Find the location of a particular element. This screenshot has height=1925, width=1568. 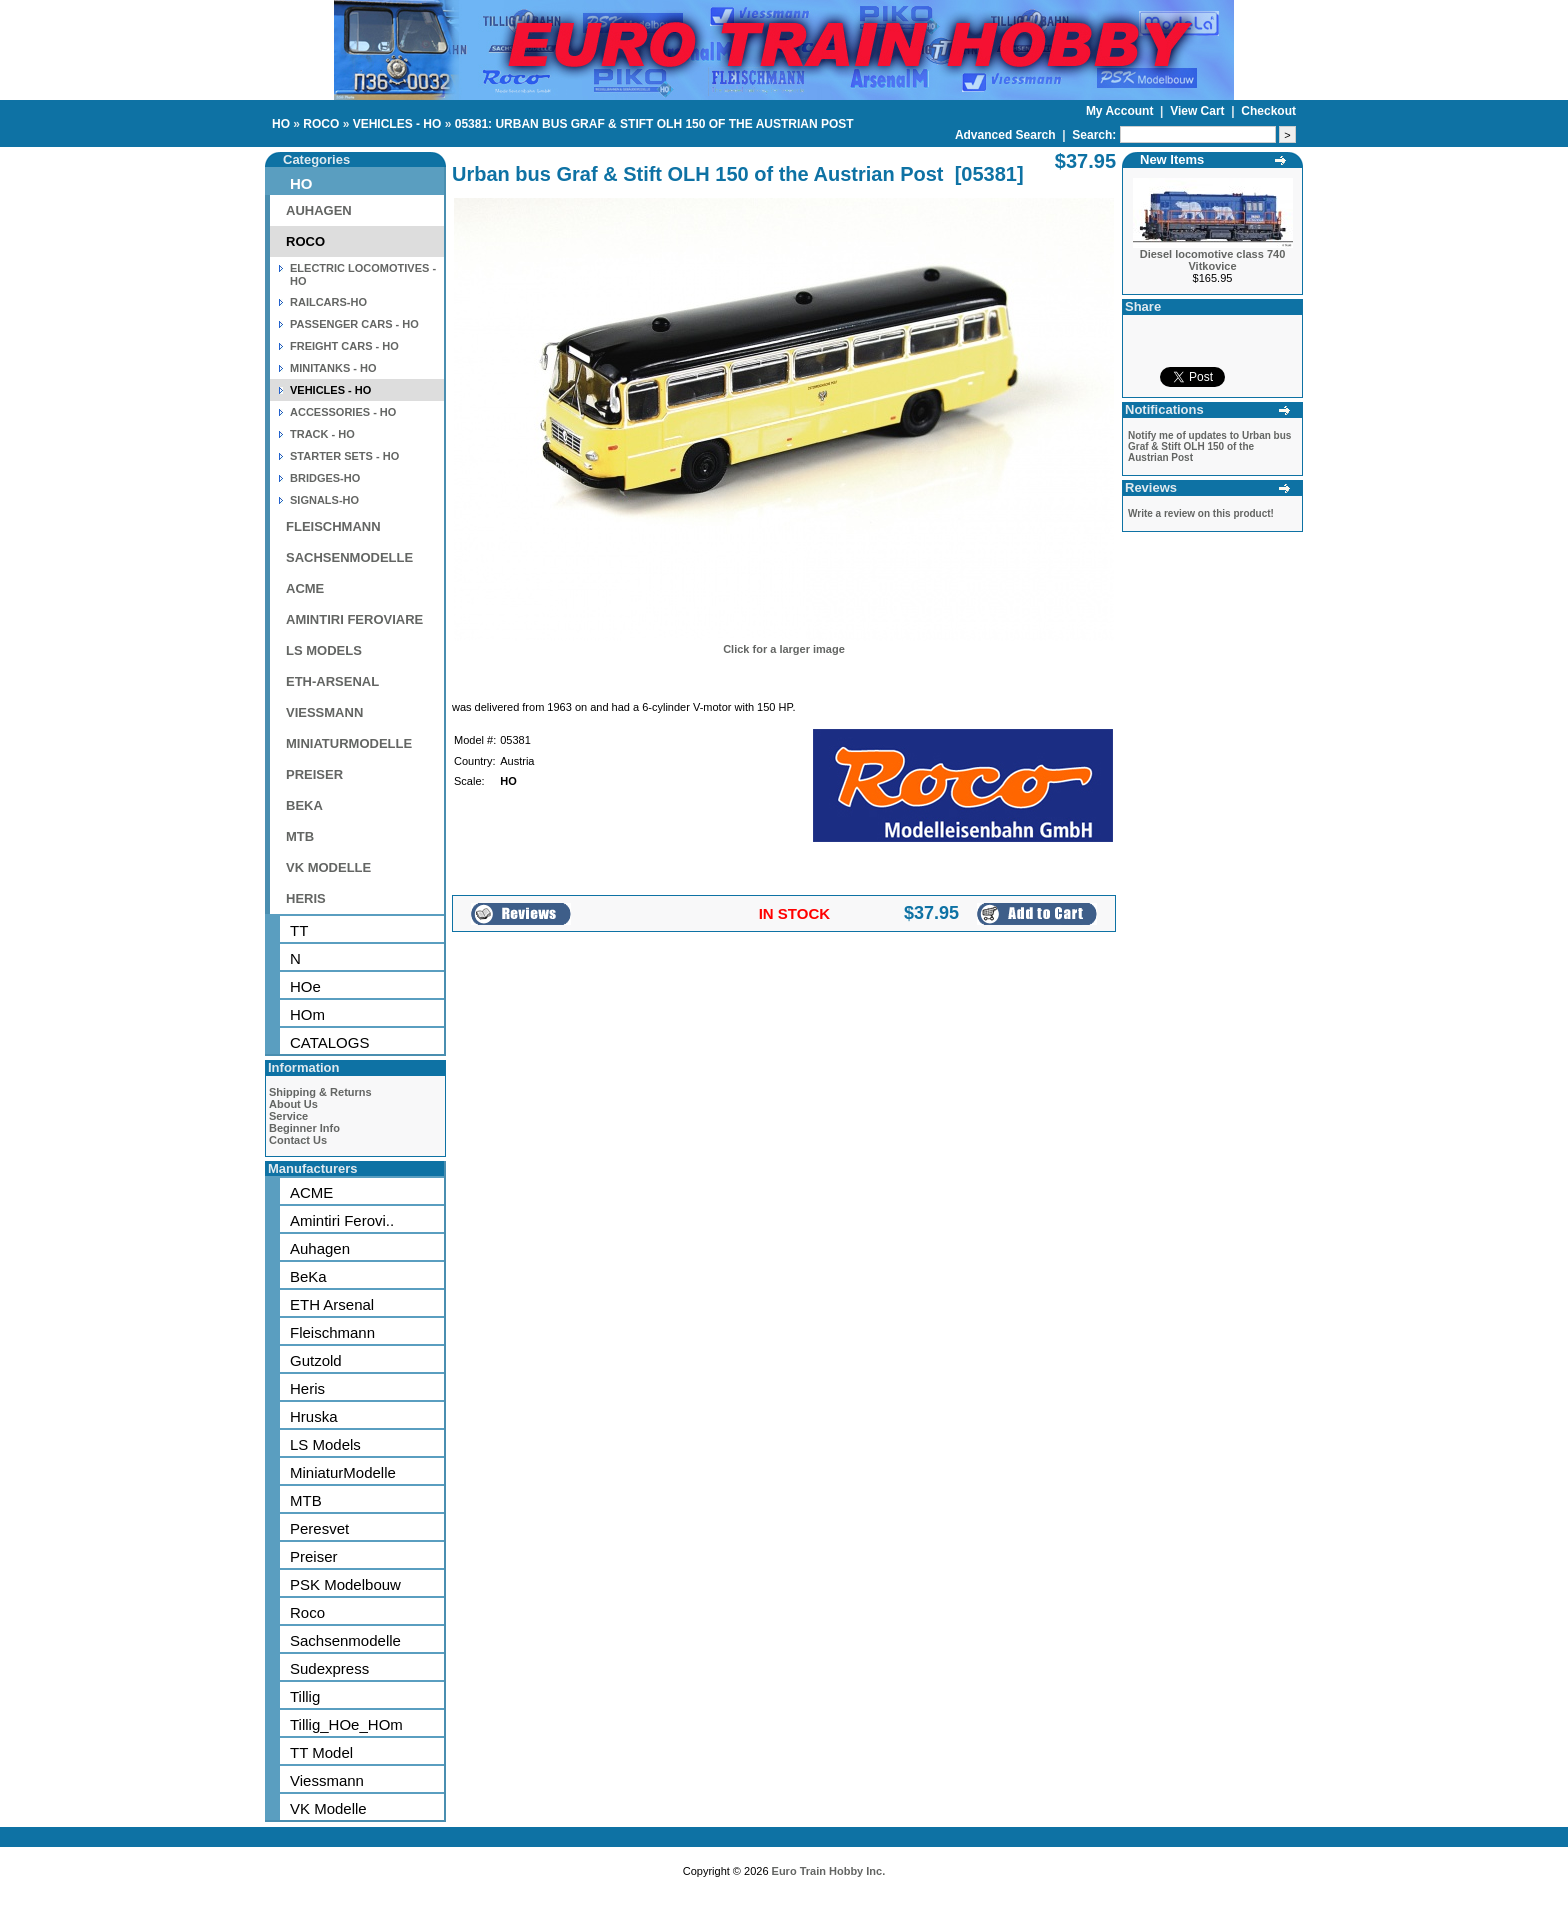

Service is located at coordinates (288, 1116).